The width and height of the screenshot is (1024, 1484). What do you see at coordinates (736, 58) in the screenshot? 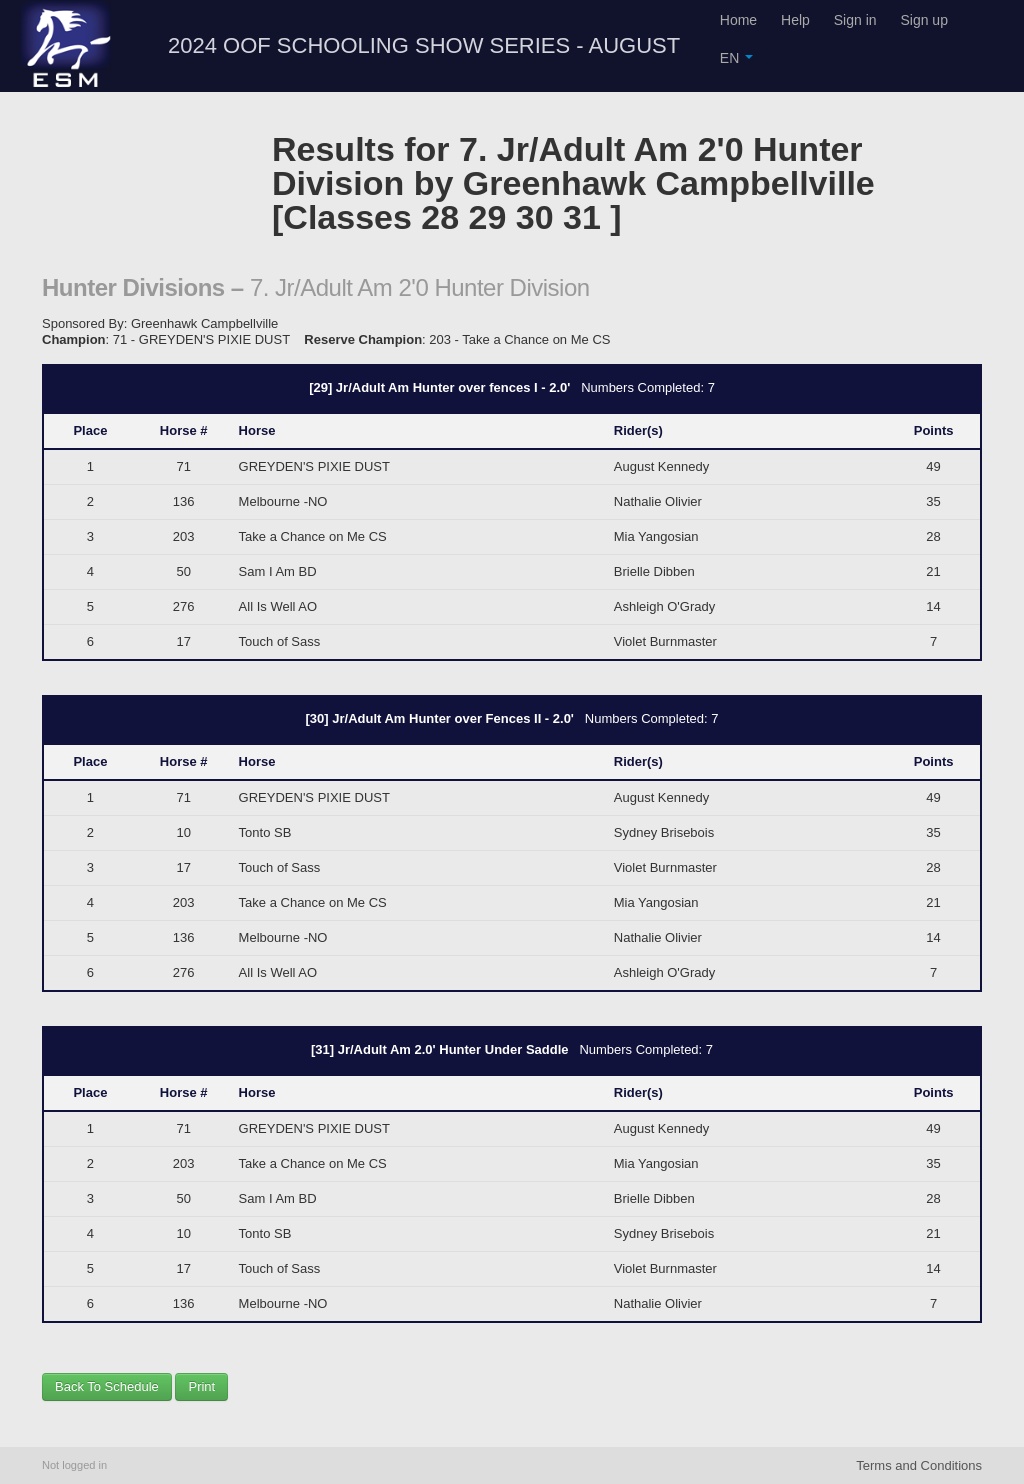
I see `EN` at bounding box center [736, 58].